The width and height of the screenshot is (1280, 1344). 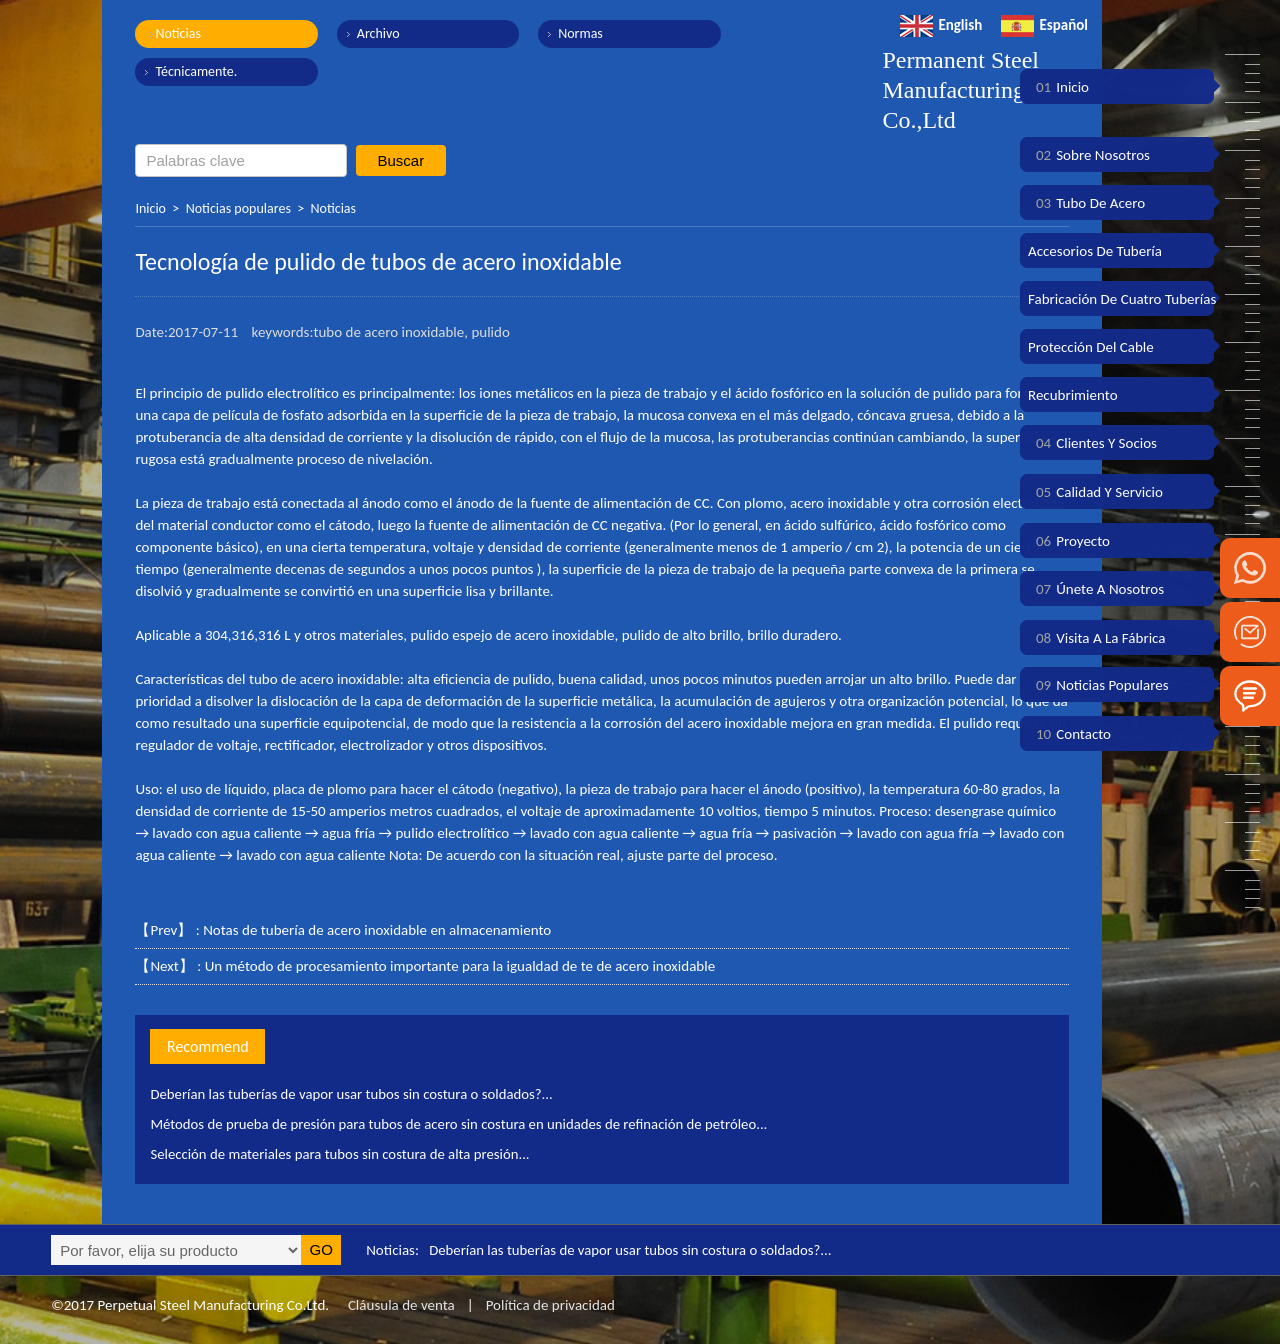 What do you see at coordinates (375, 33) in the screenshot?
I see `Archivo` at bounding box center [375, 33].